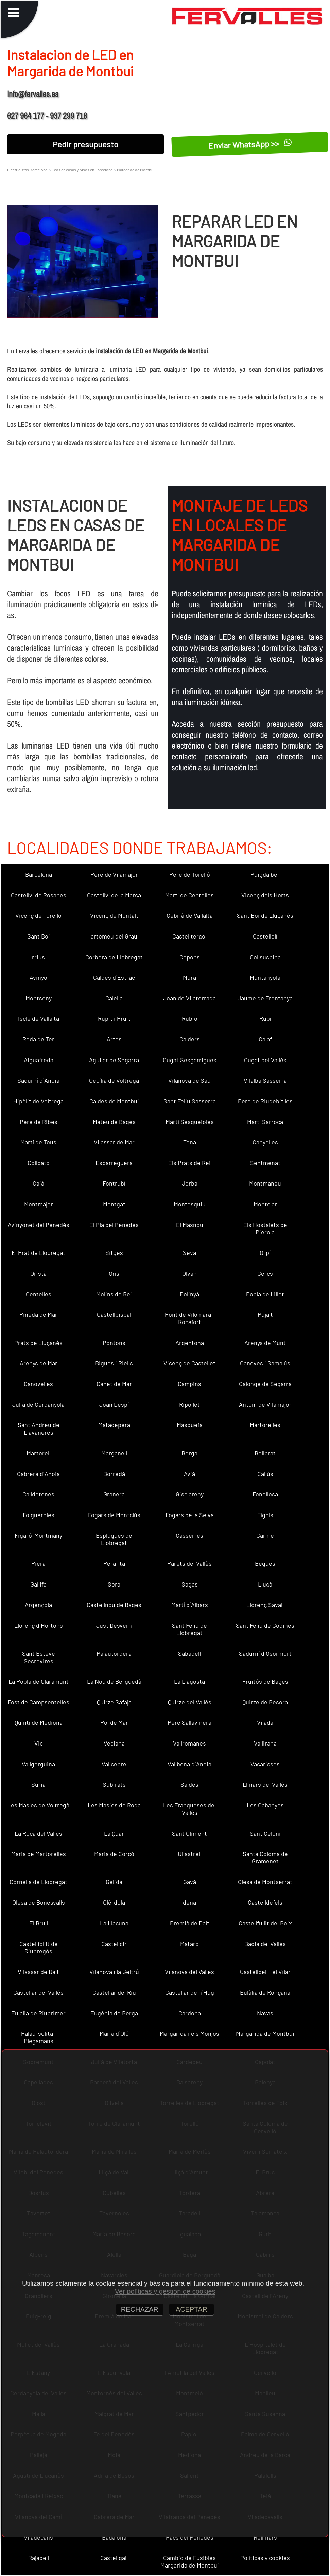 This screenshot has height=2576, width=330. What do you see at coordinates (189, 1142) in the screenshot?
I see `Tona` at bounding box center [189, 1142].